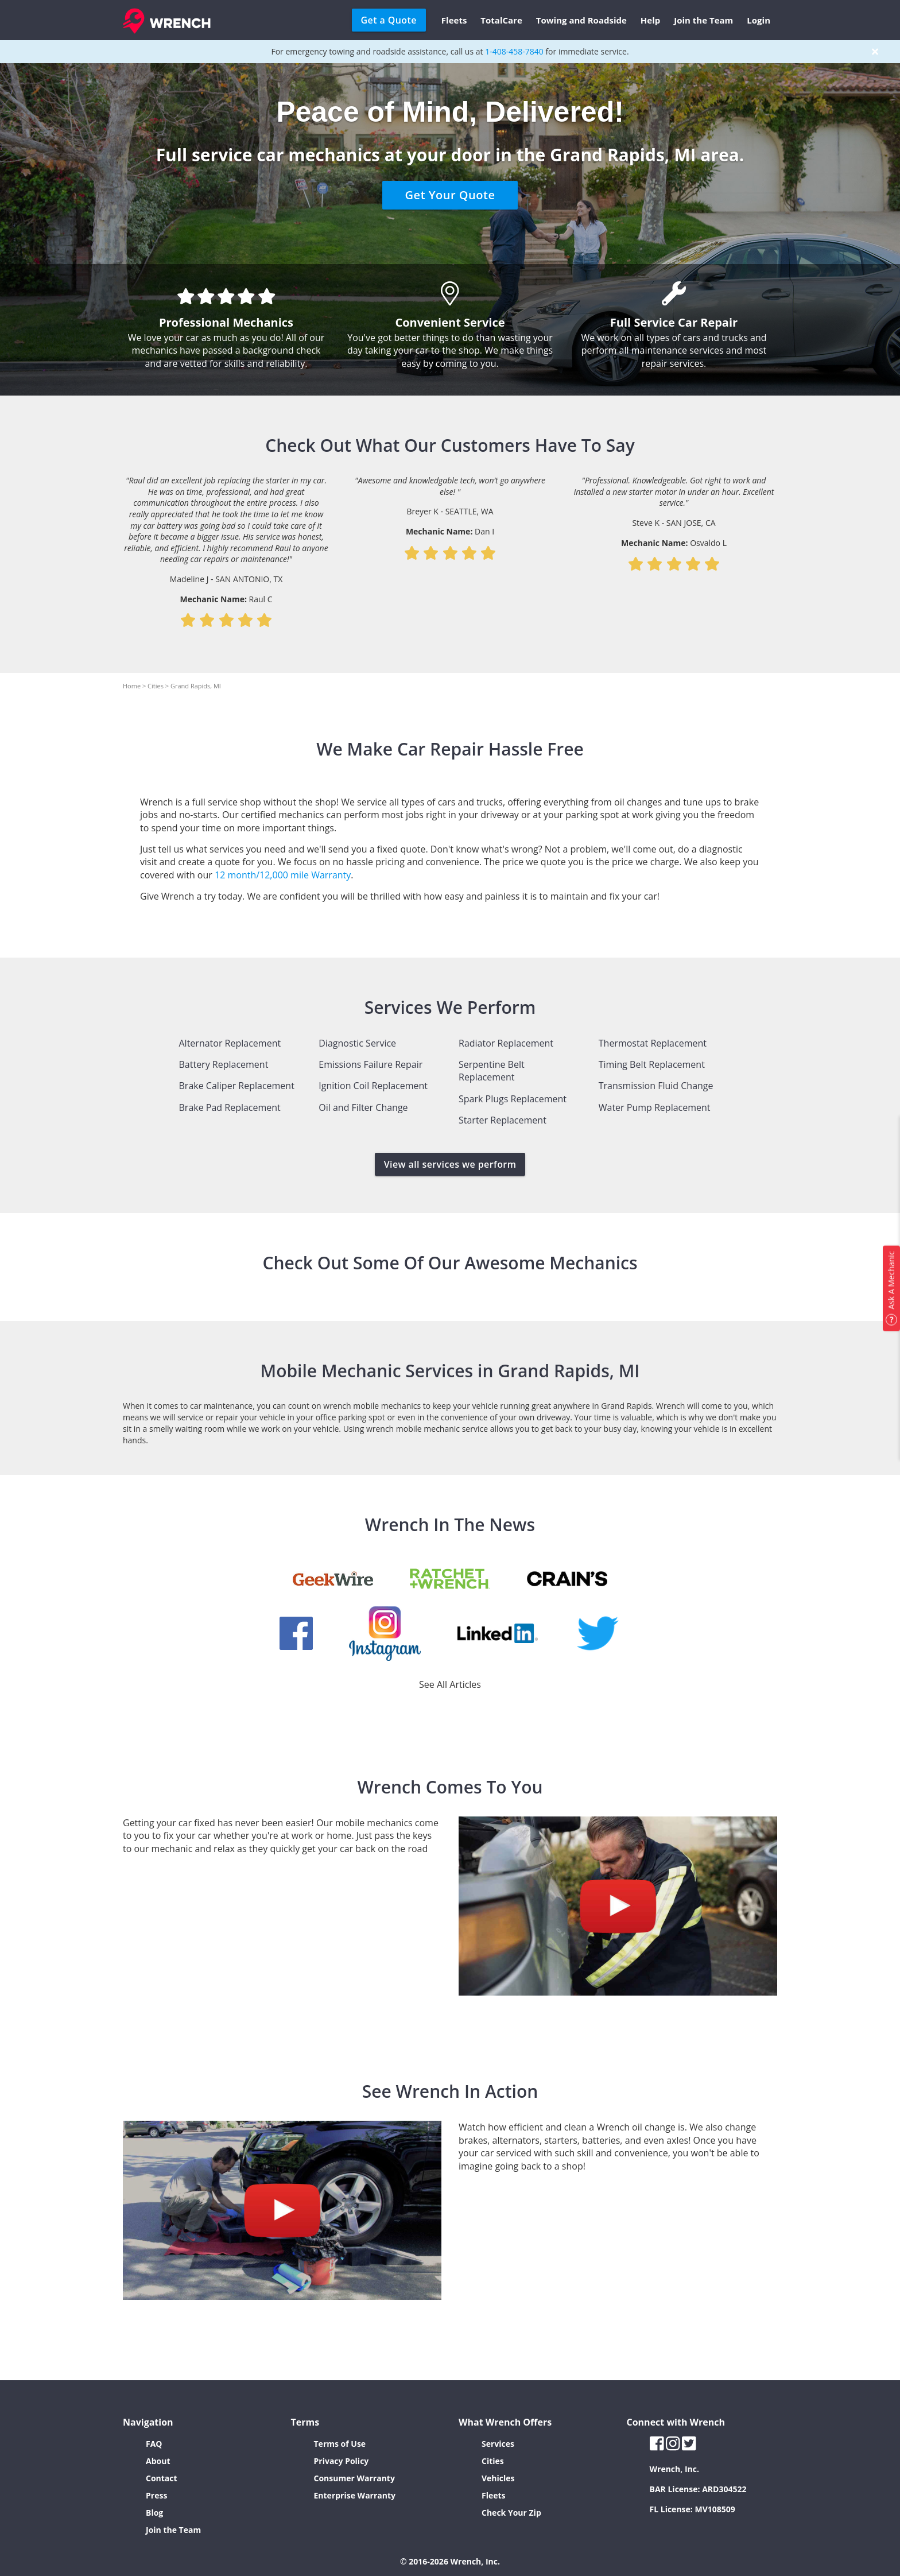  What do you see at coordinates (363, 1107) in the screenshot?
I see `Oil and Filter Change` at bounding box center [363, 1107].